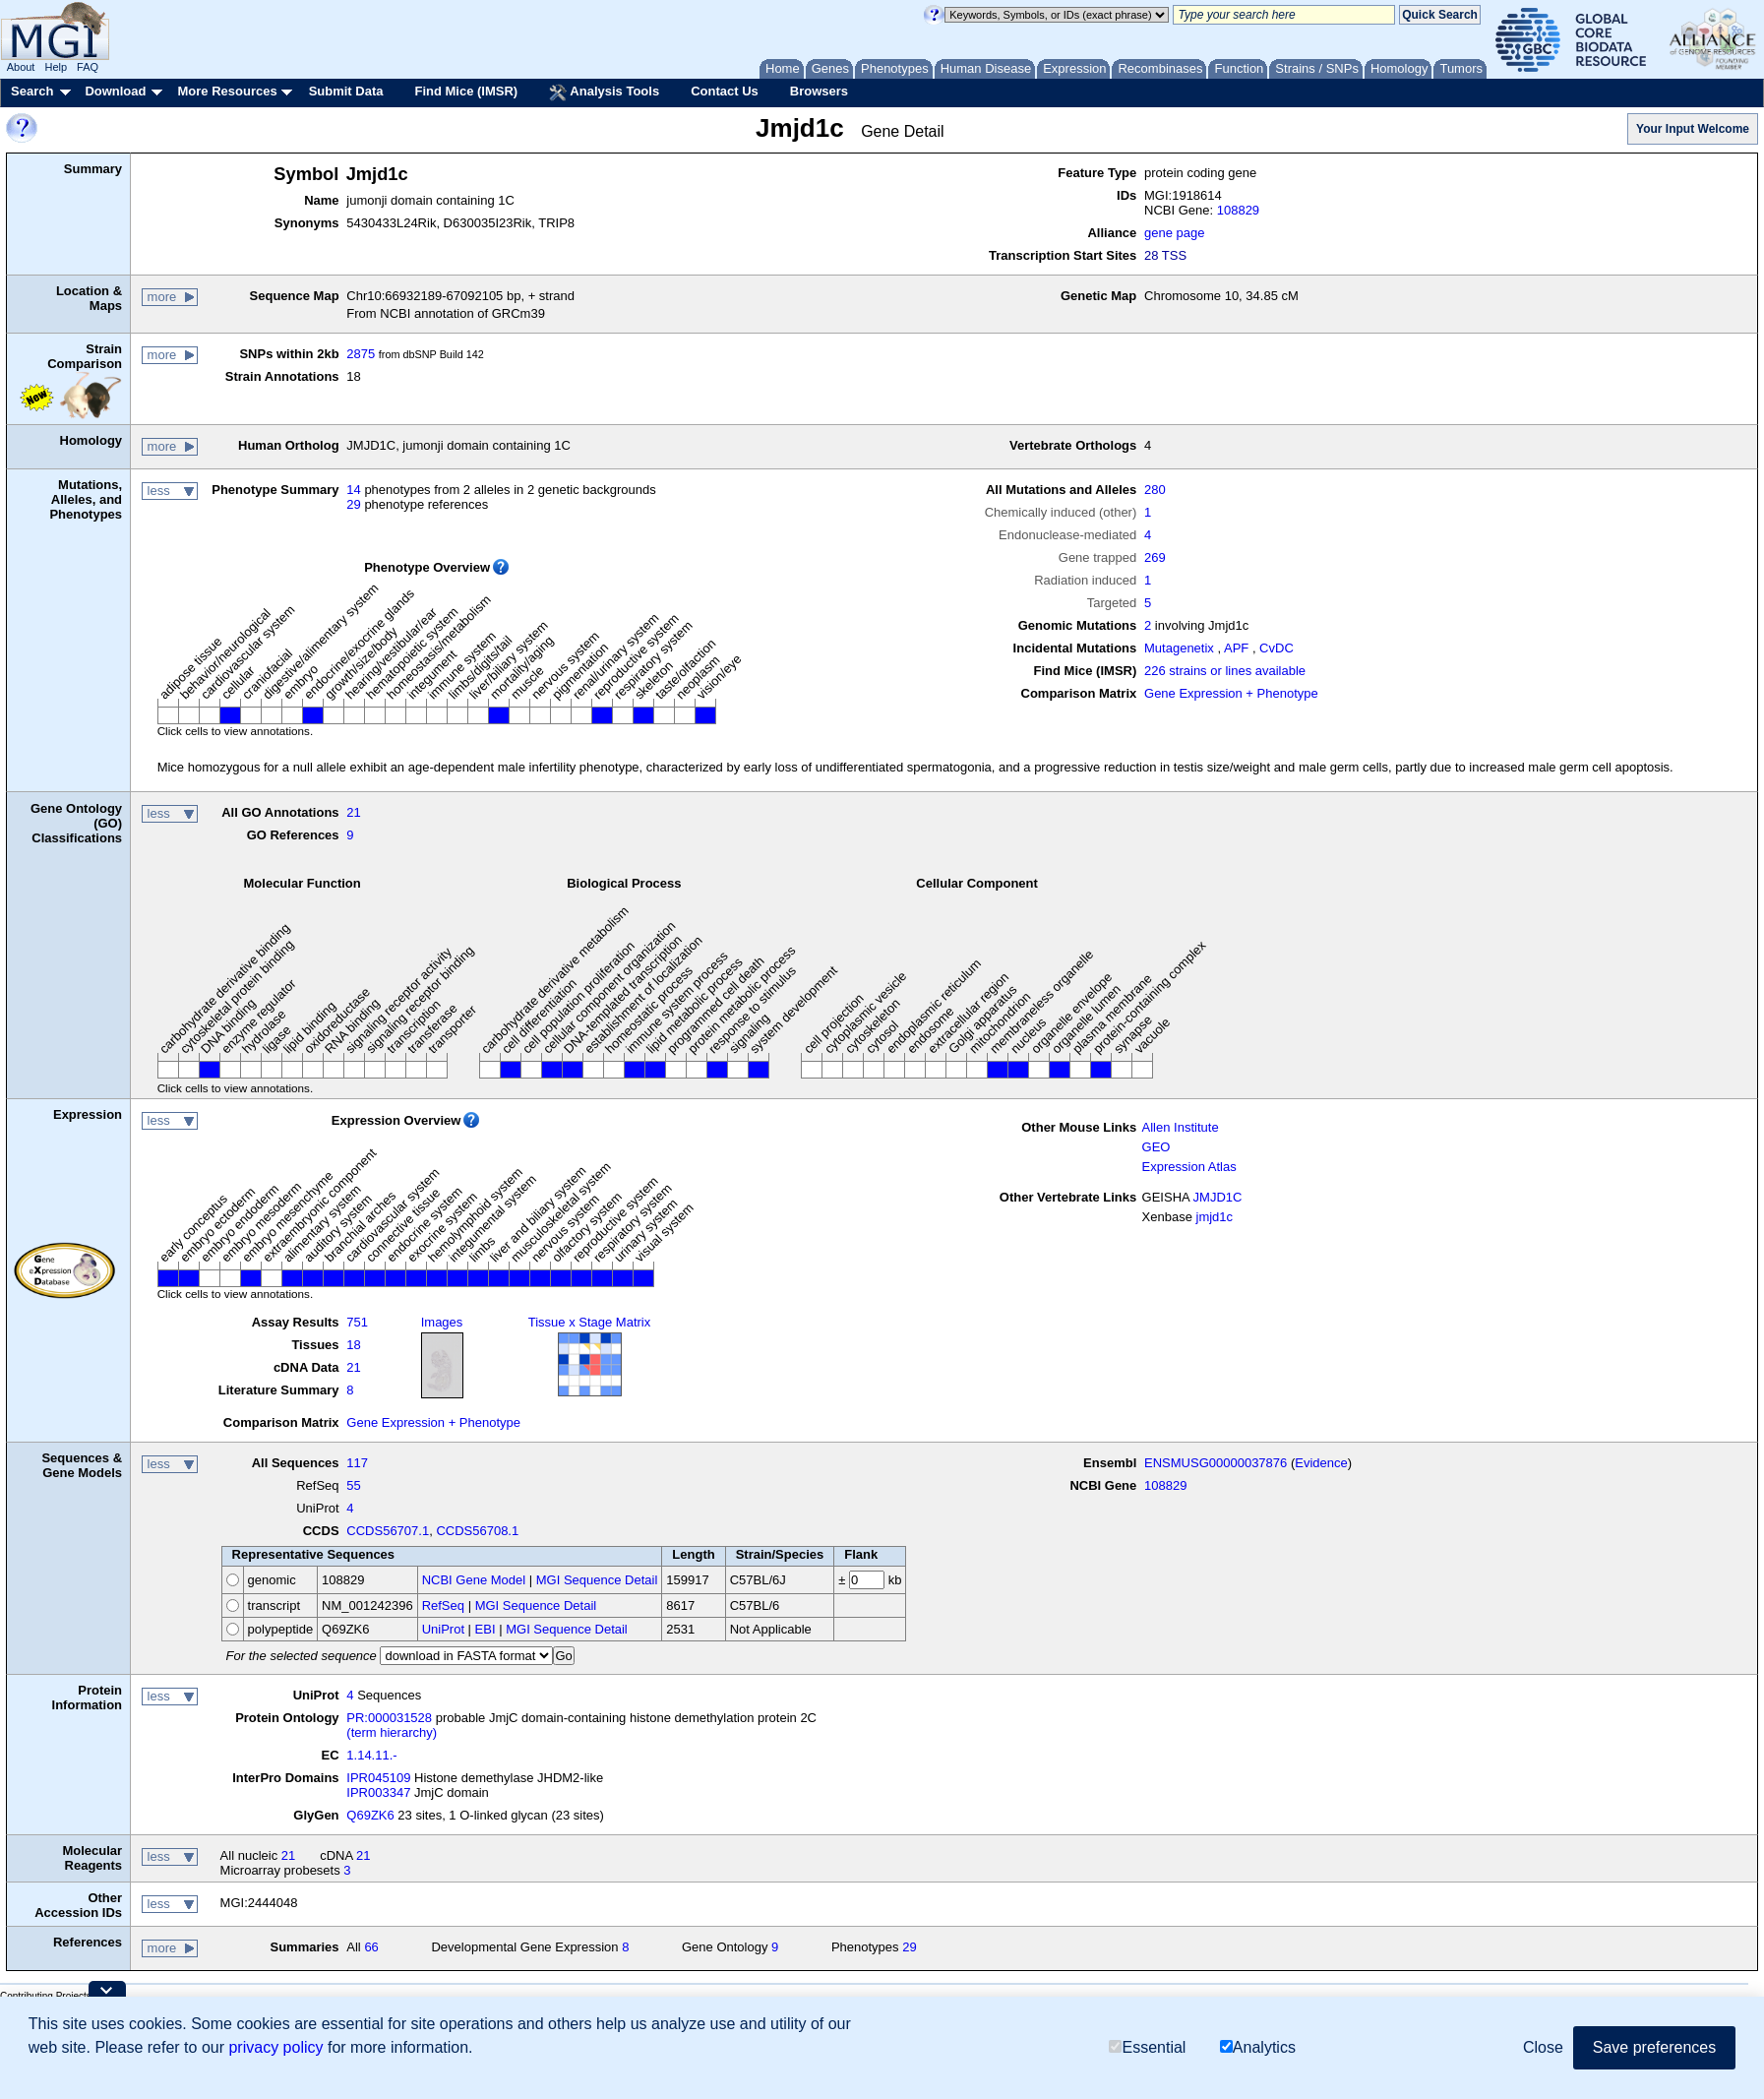 The width and height of the screenshot is (1764, 2099). Describe the element at coordinates (371, 1755) in the screenshot. I see `1.14.11.-` at that location.